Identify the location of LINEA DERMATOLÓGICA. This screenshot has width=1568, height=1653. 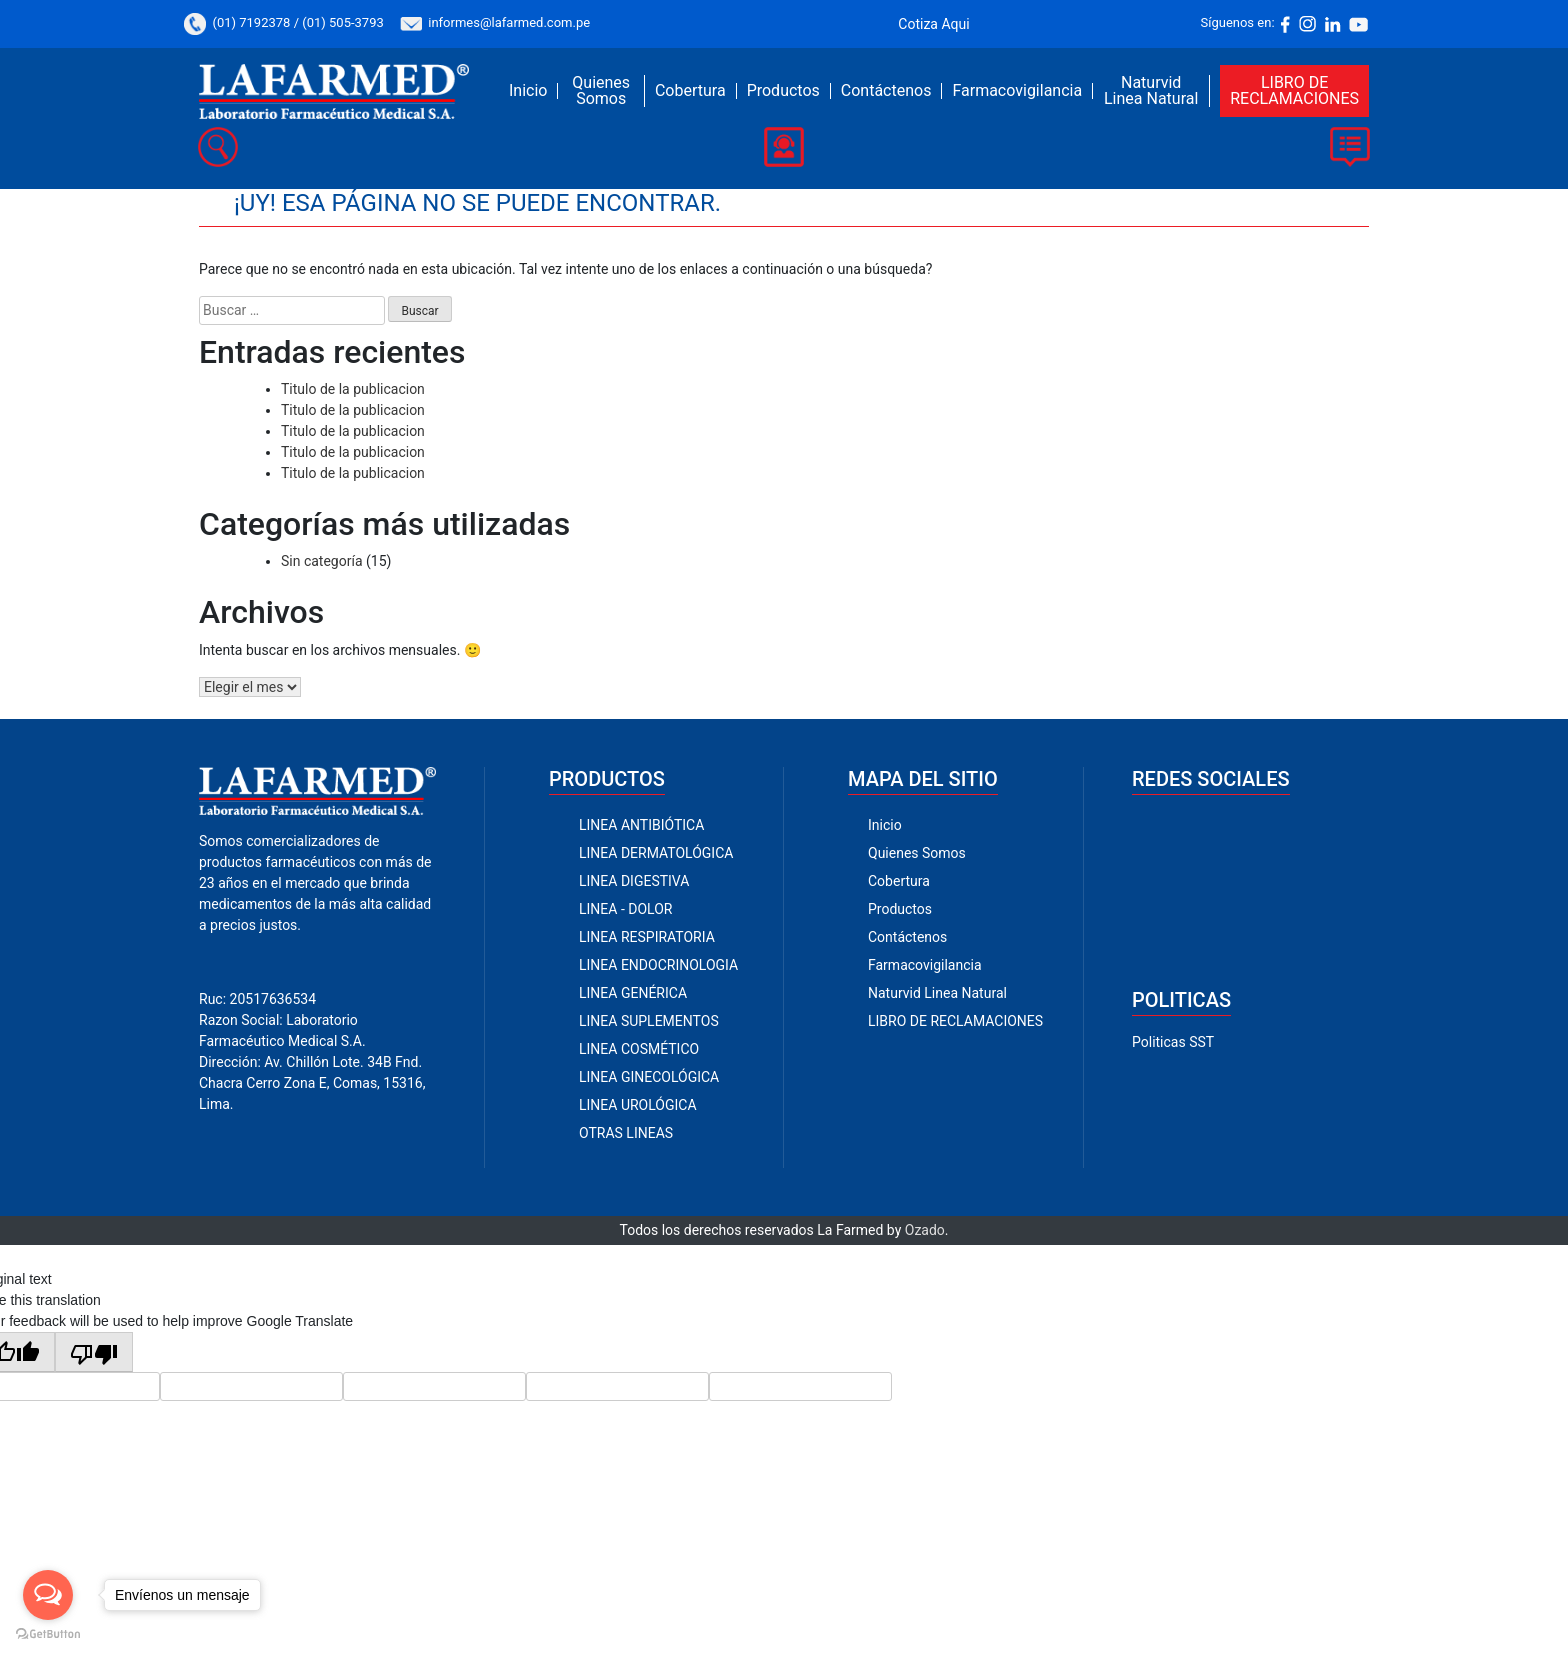
(656, 853).